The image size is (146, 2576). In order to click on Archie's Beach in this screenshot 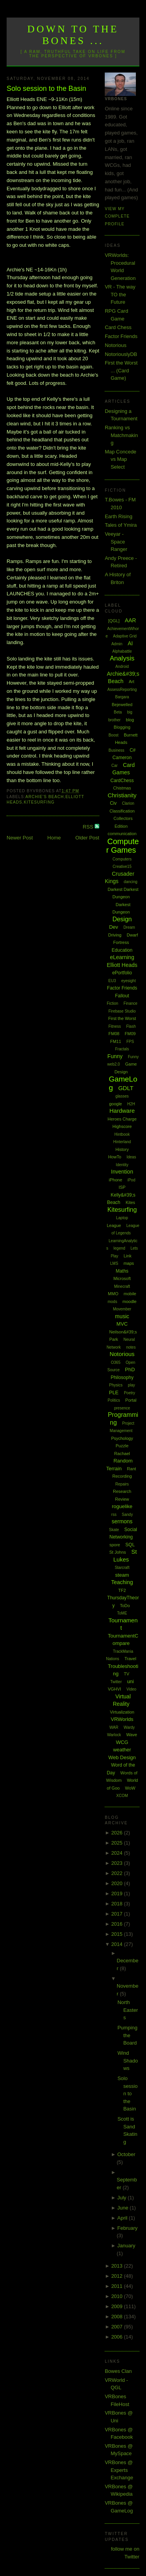, I will do `click(44, 797)`.